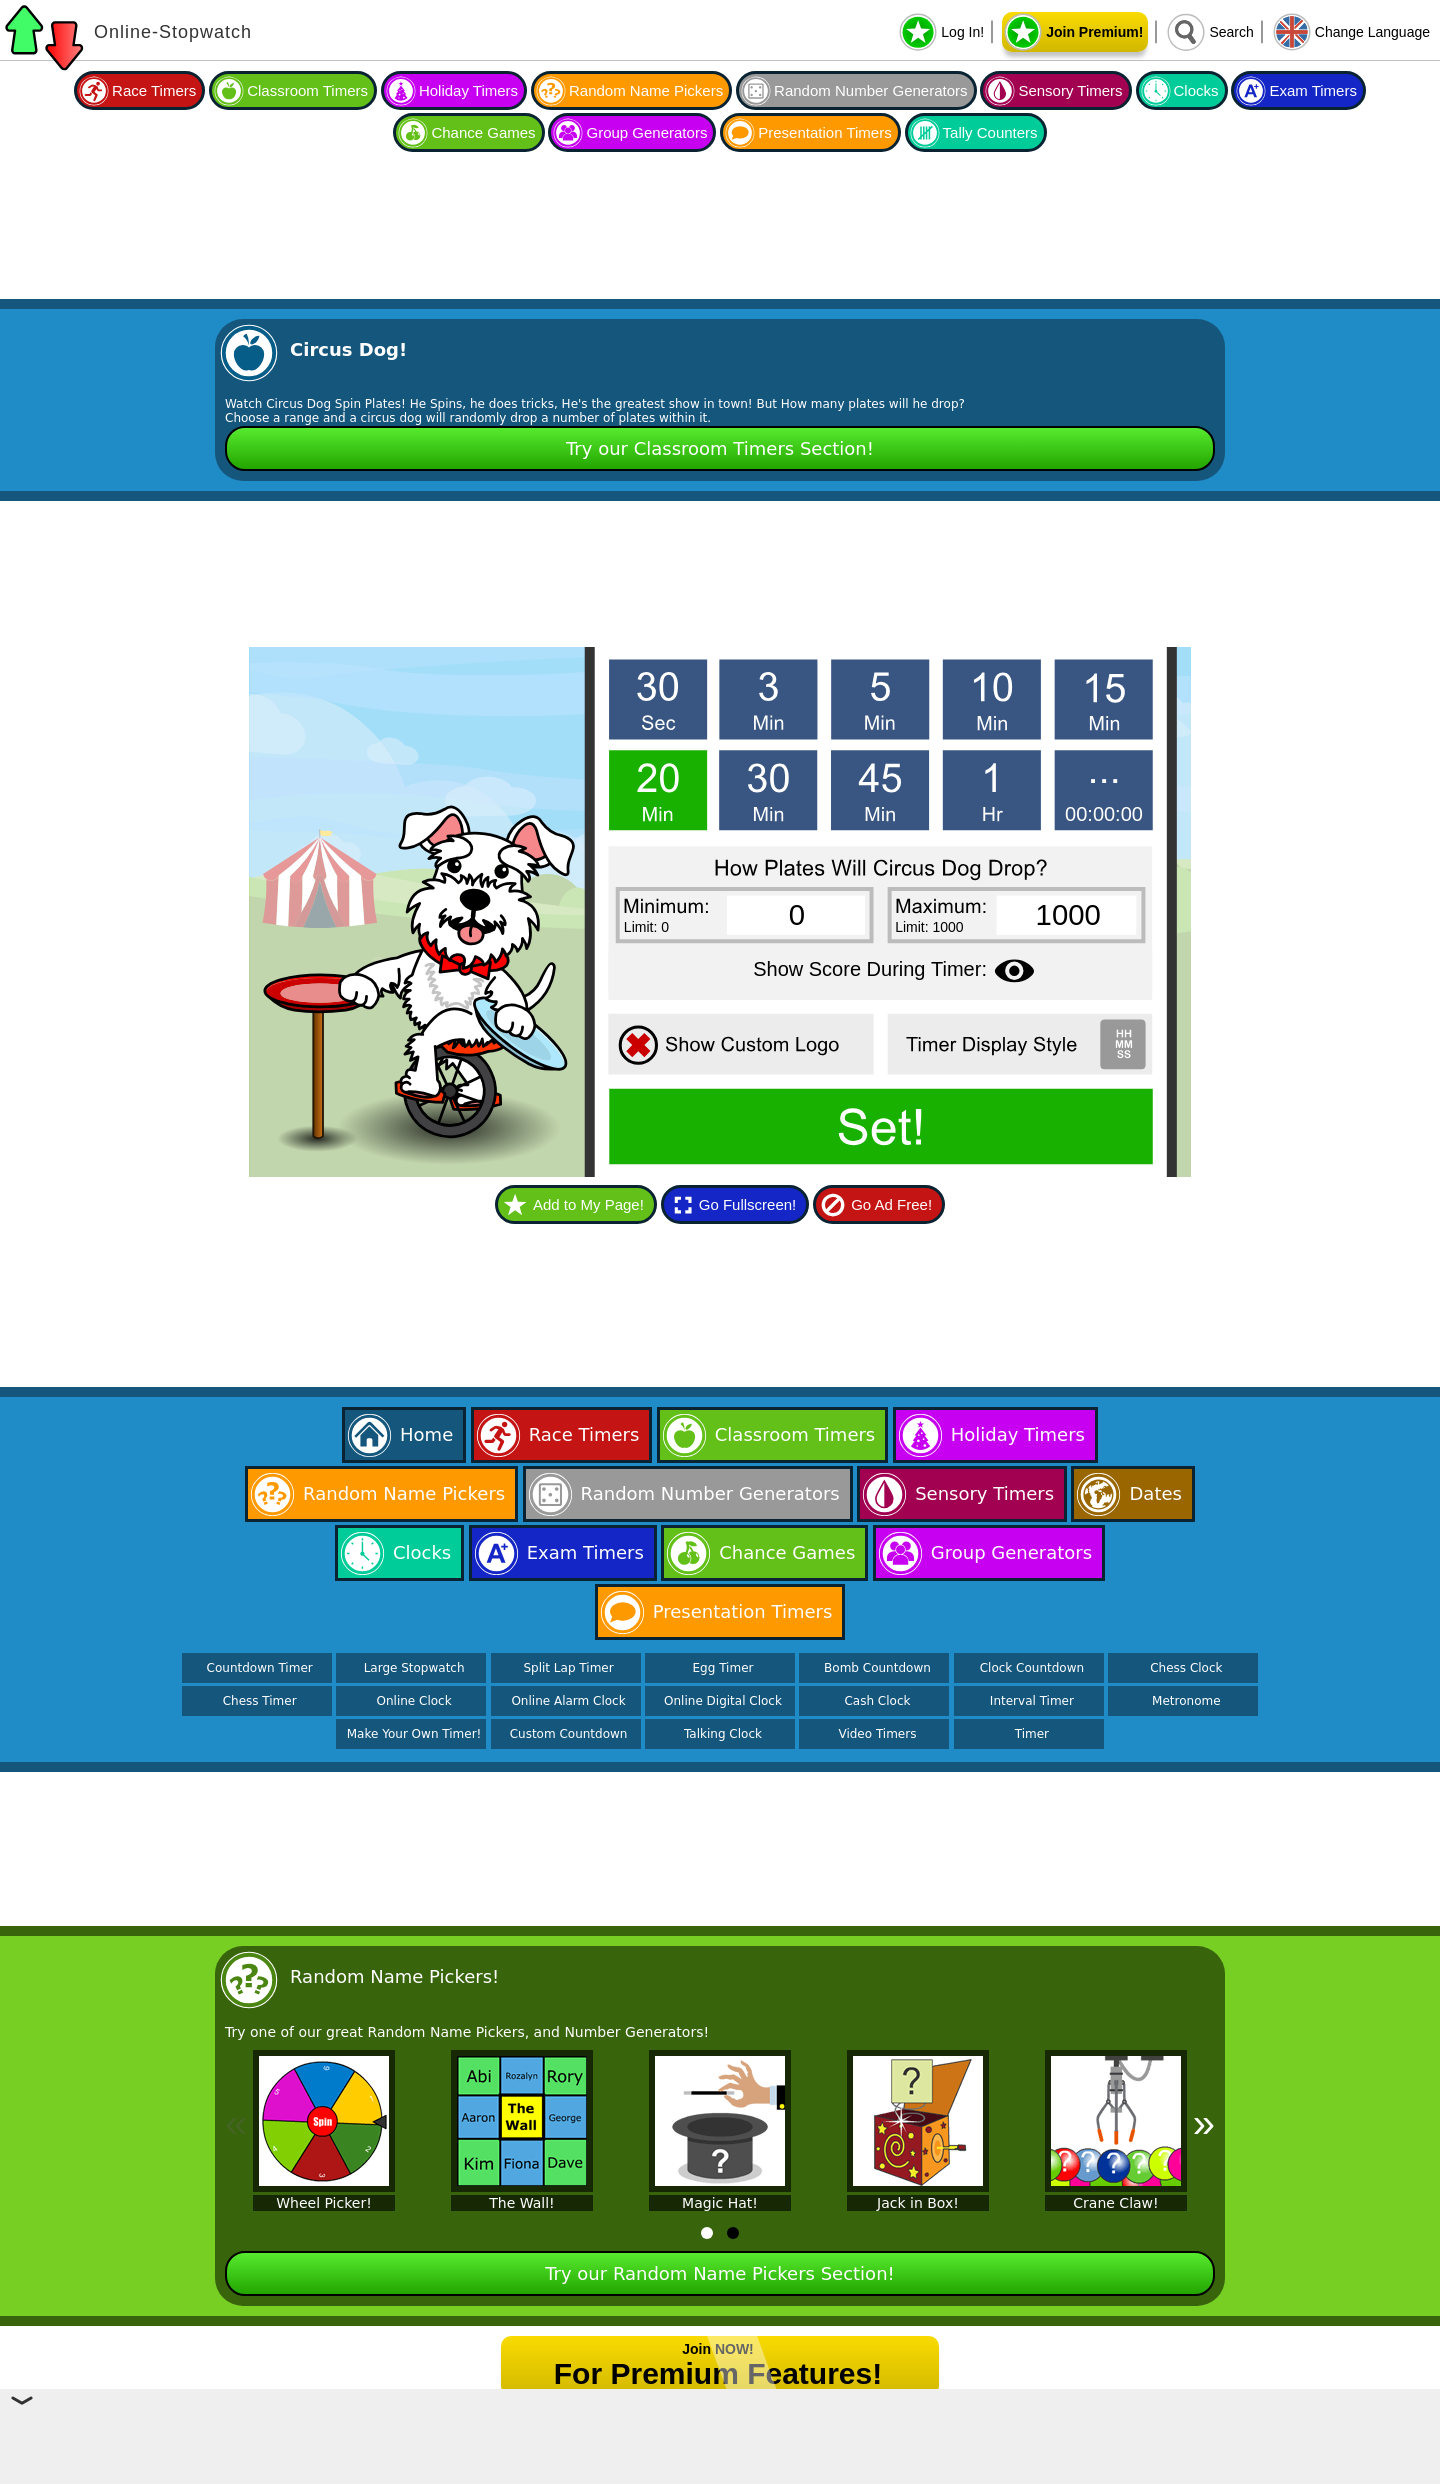 The width and height of the screenshot is (1440, 2484). Describe the element at coordinates (748, 1204) in the screenshot. I see `Go Fullscreen!` at that location.